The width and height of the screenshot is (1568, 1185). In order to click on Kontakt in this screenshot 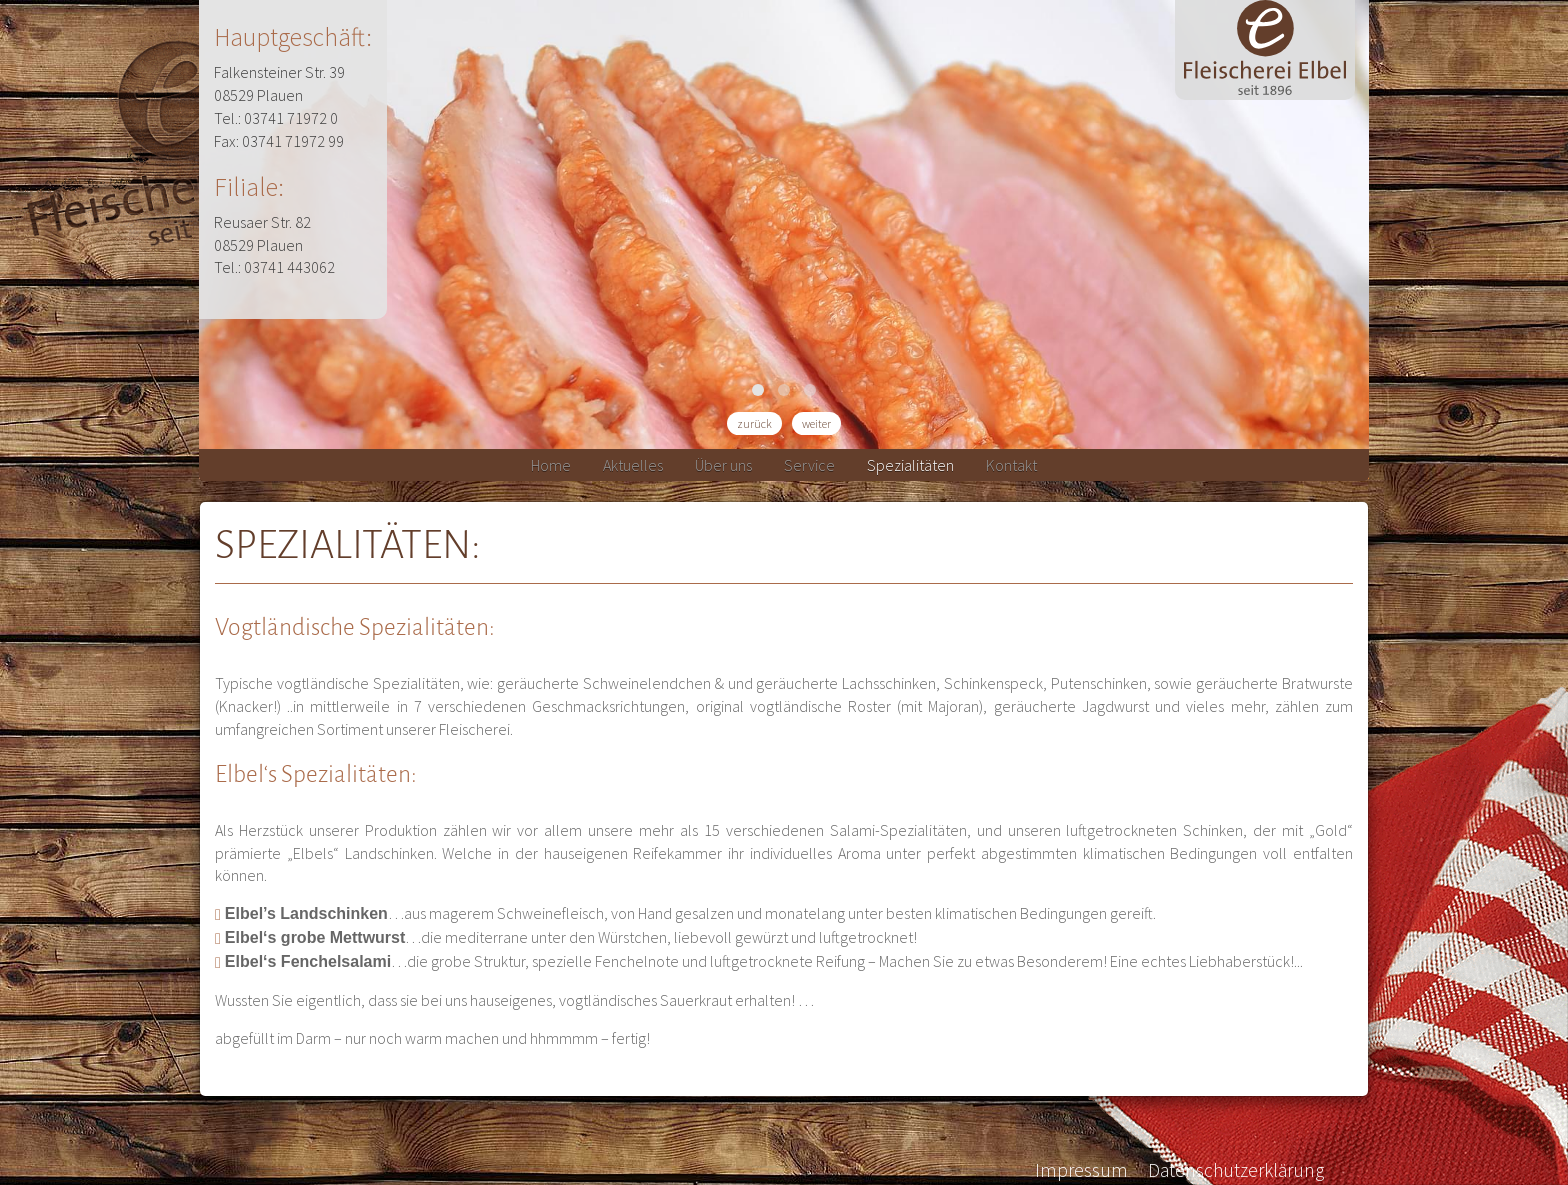, I will do `click(1011, 465)`.